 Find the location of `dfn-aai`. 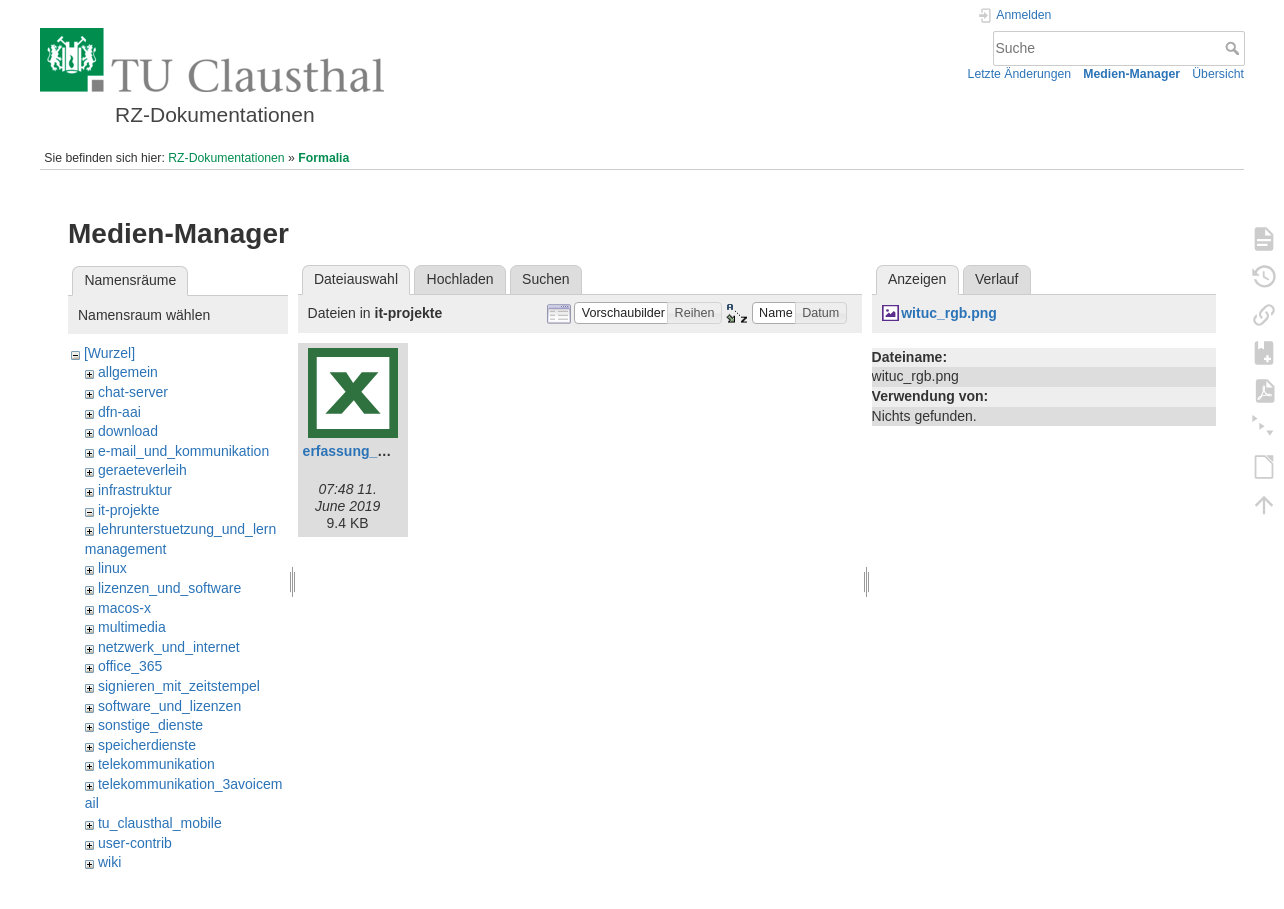

dfn-aai is located at coordinates (119, 412).